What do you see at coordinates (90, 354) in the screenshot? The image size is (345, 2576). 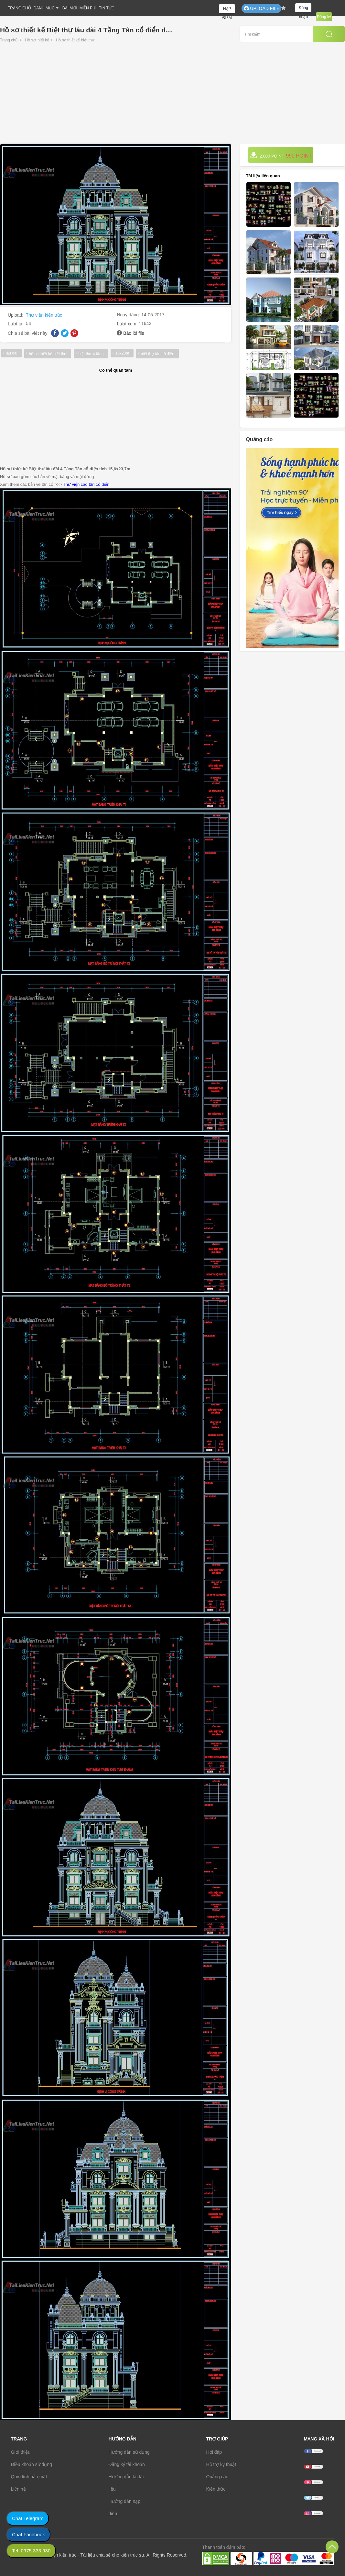 I see `biệt thự 4 tầng` at bounding box center [90, 354].